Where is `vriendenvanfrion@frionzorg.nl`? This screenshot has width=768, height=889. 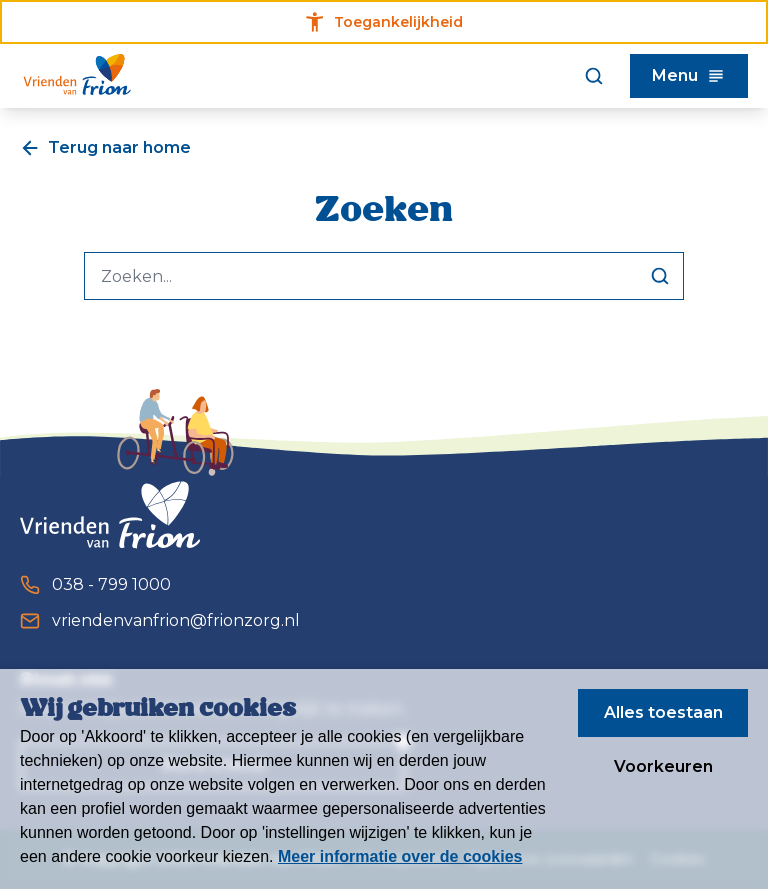 vriendenvanfrion@frionzorg.nl is located at coordinates (160, 621).